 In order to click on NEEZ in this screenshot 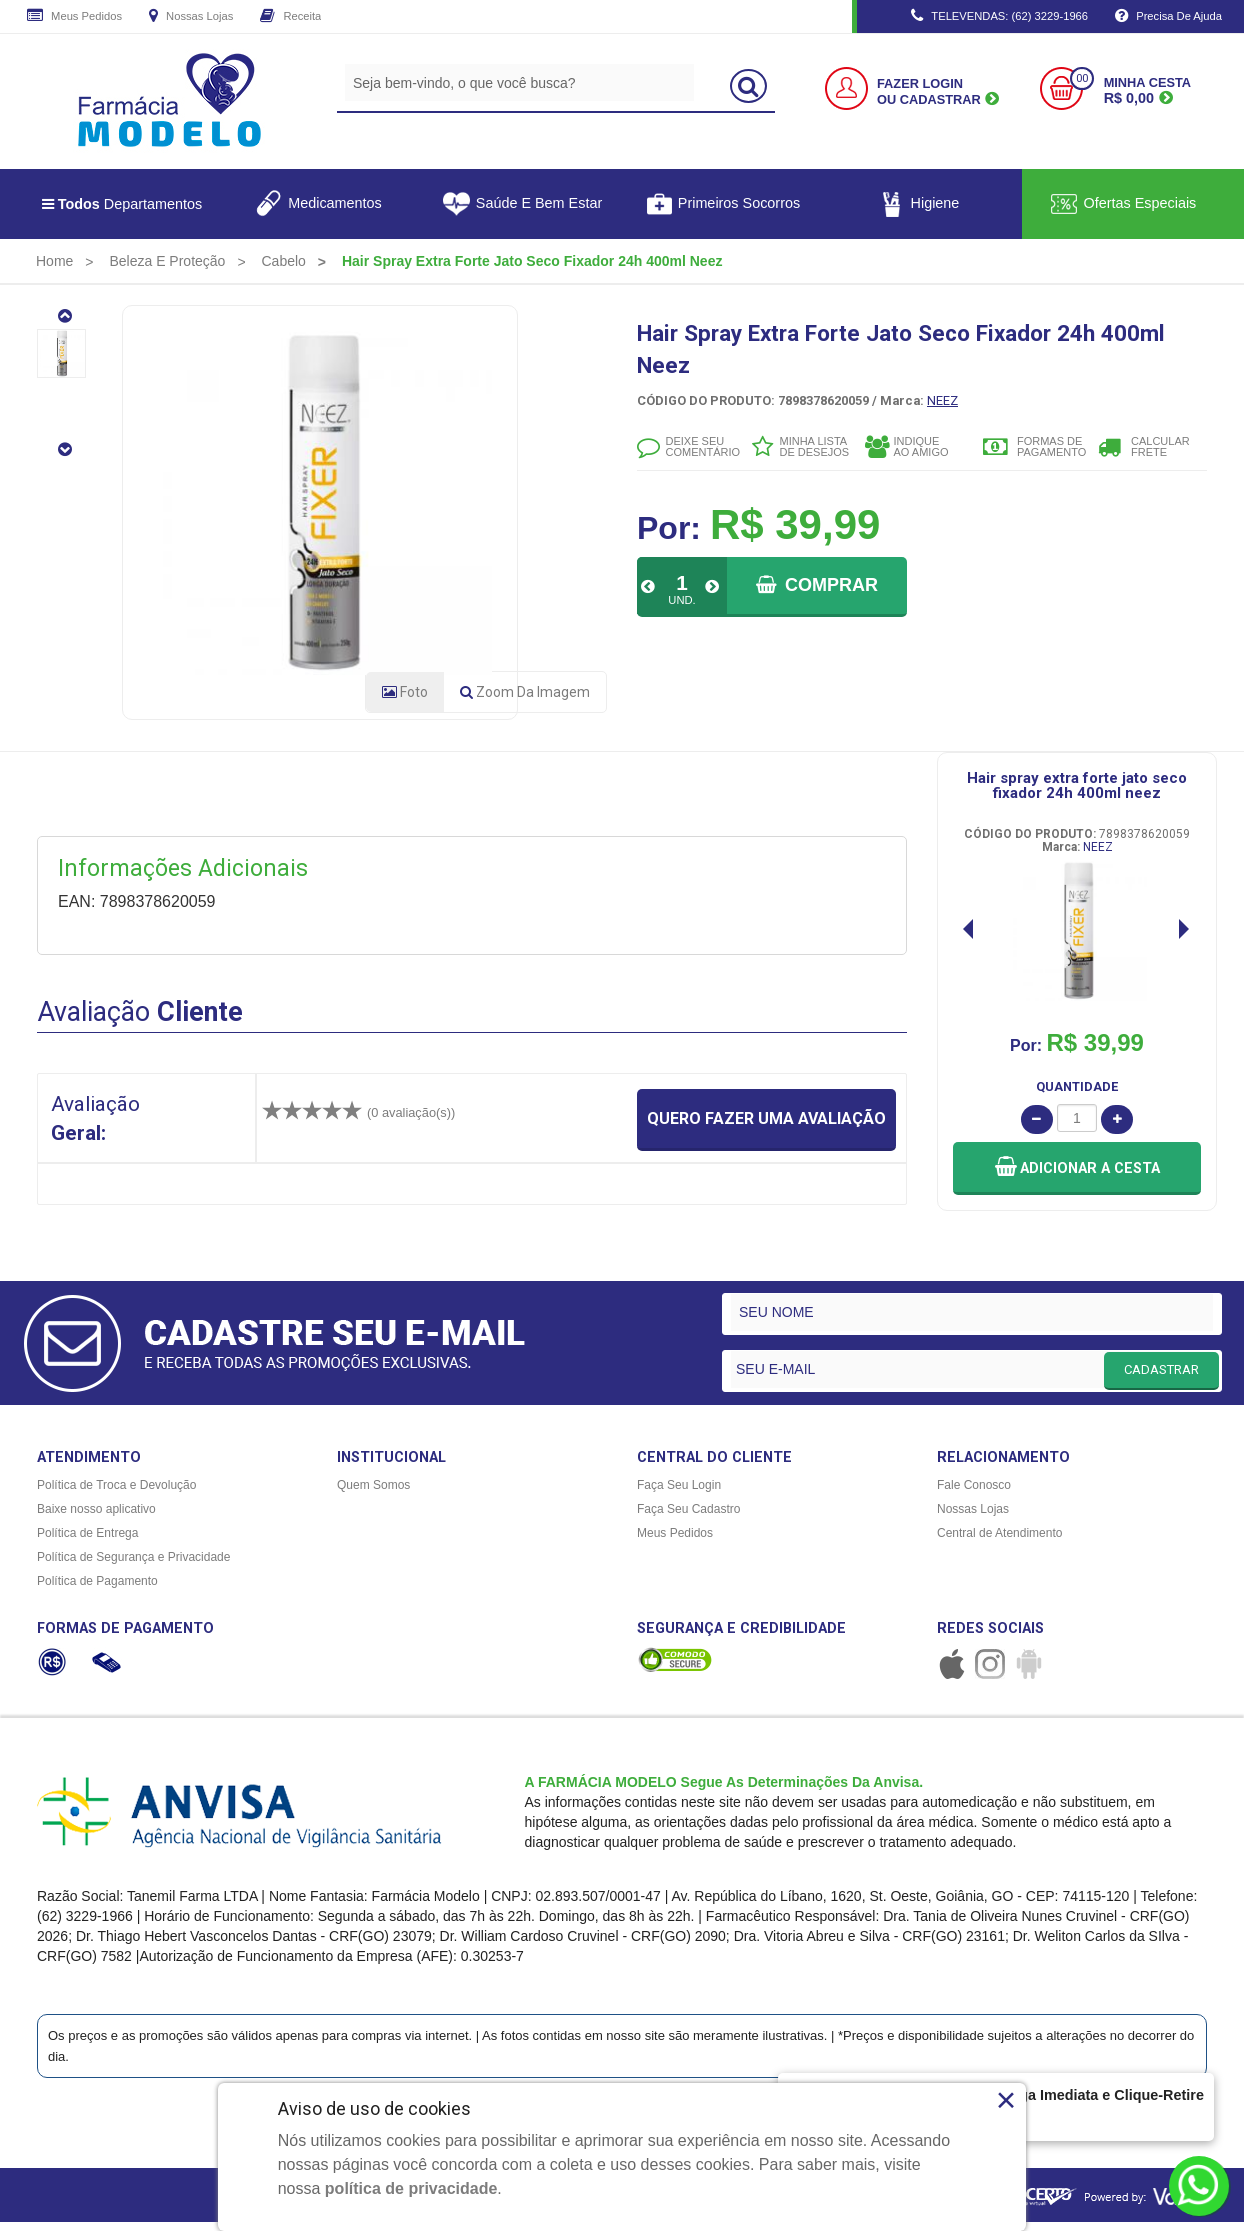, I will do `click(942, 400)`.